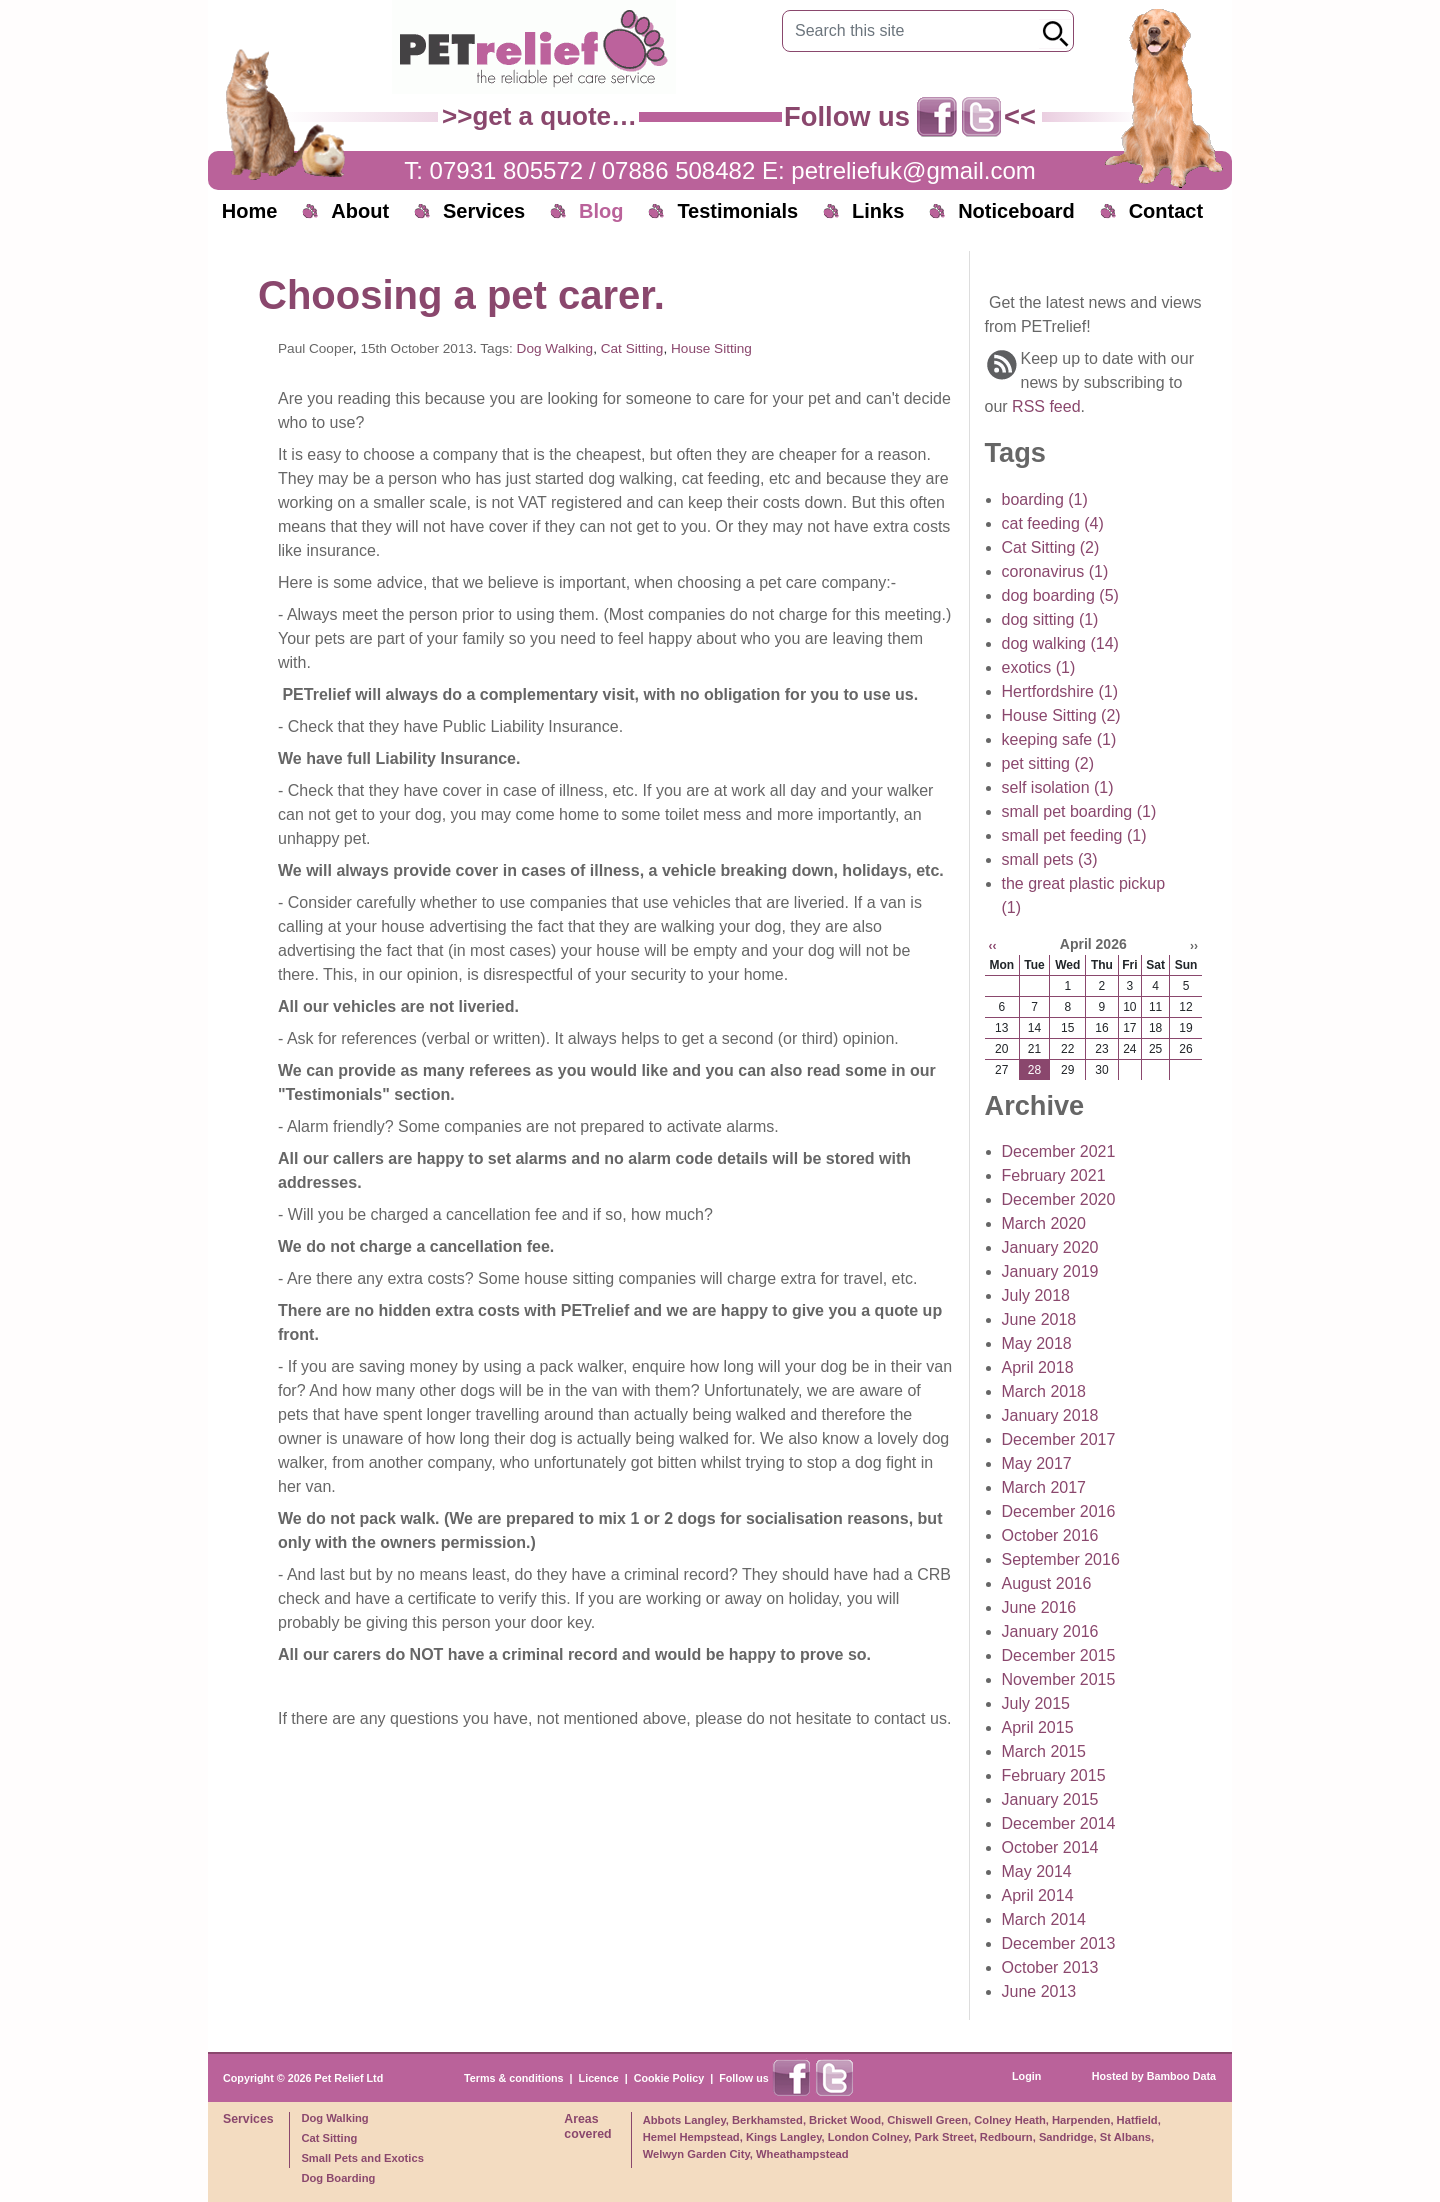  Describe the element at coordinates (1059, 739) in the screenshot. I see `keeping safe (1)` at that location.